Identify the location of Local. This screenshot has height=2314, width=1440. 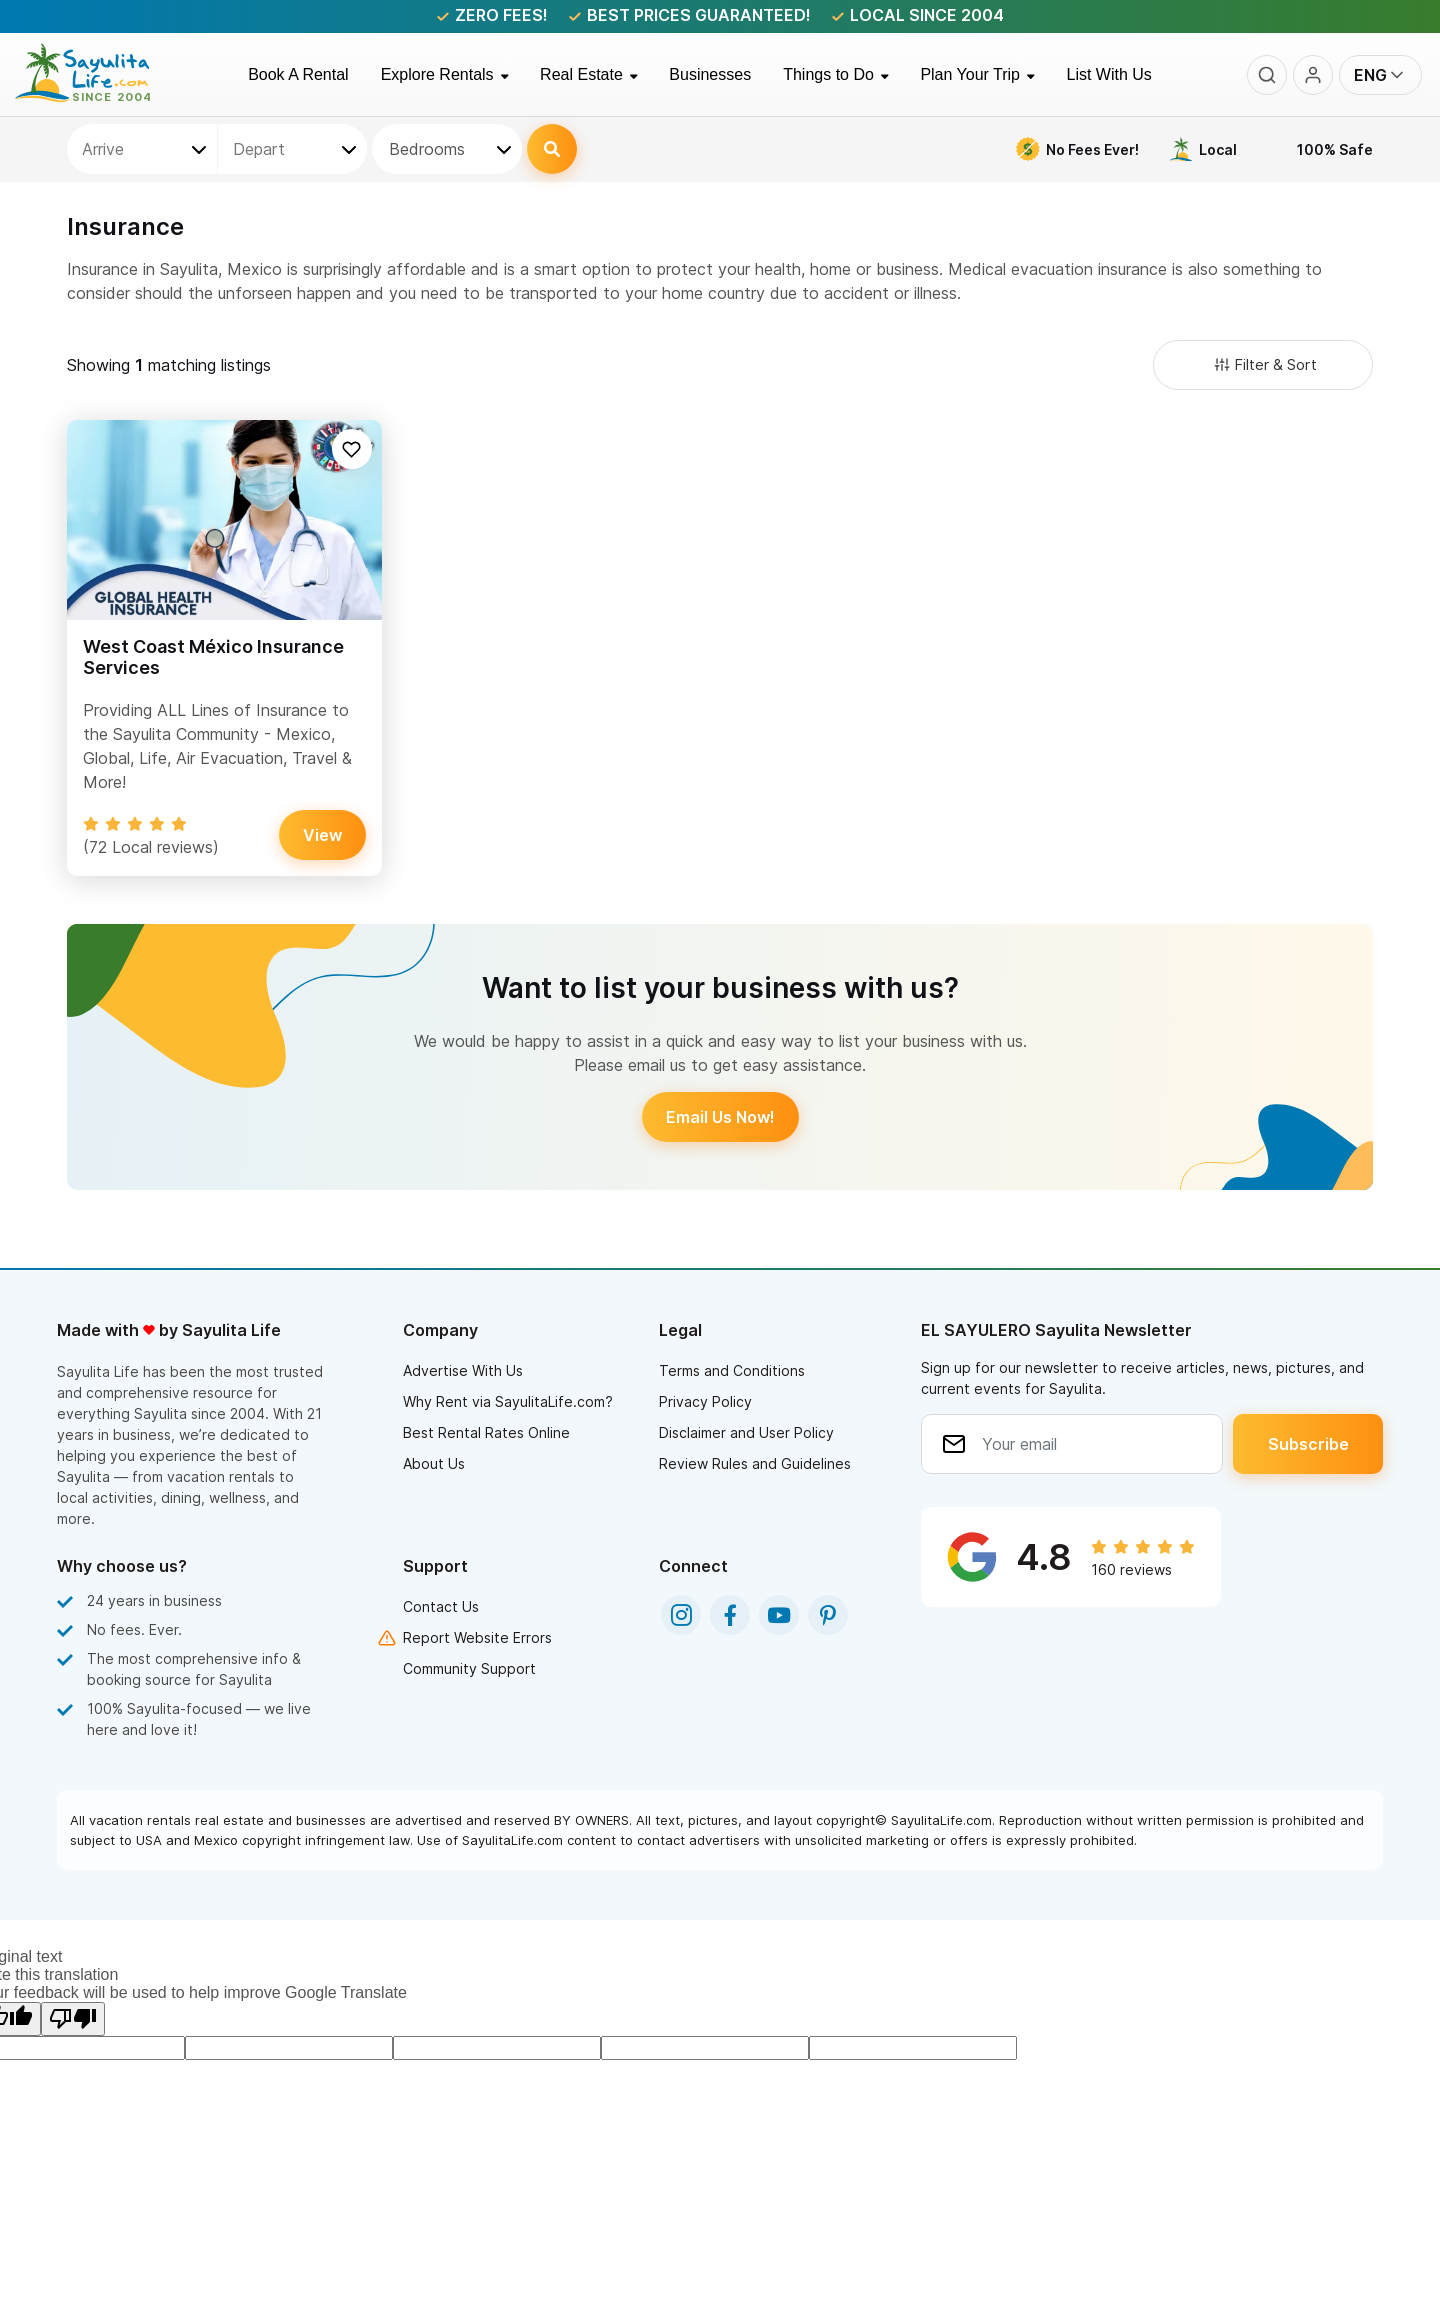
(1218, 149).